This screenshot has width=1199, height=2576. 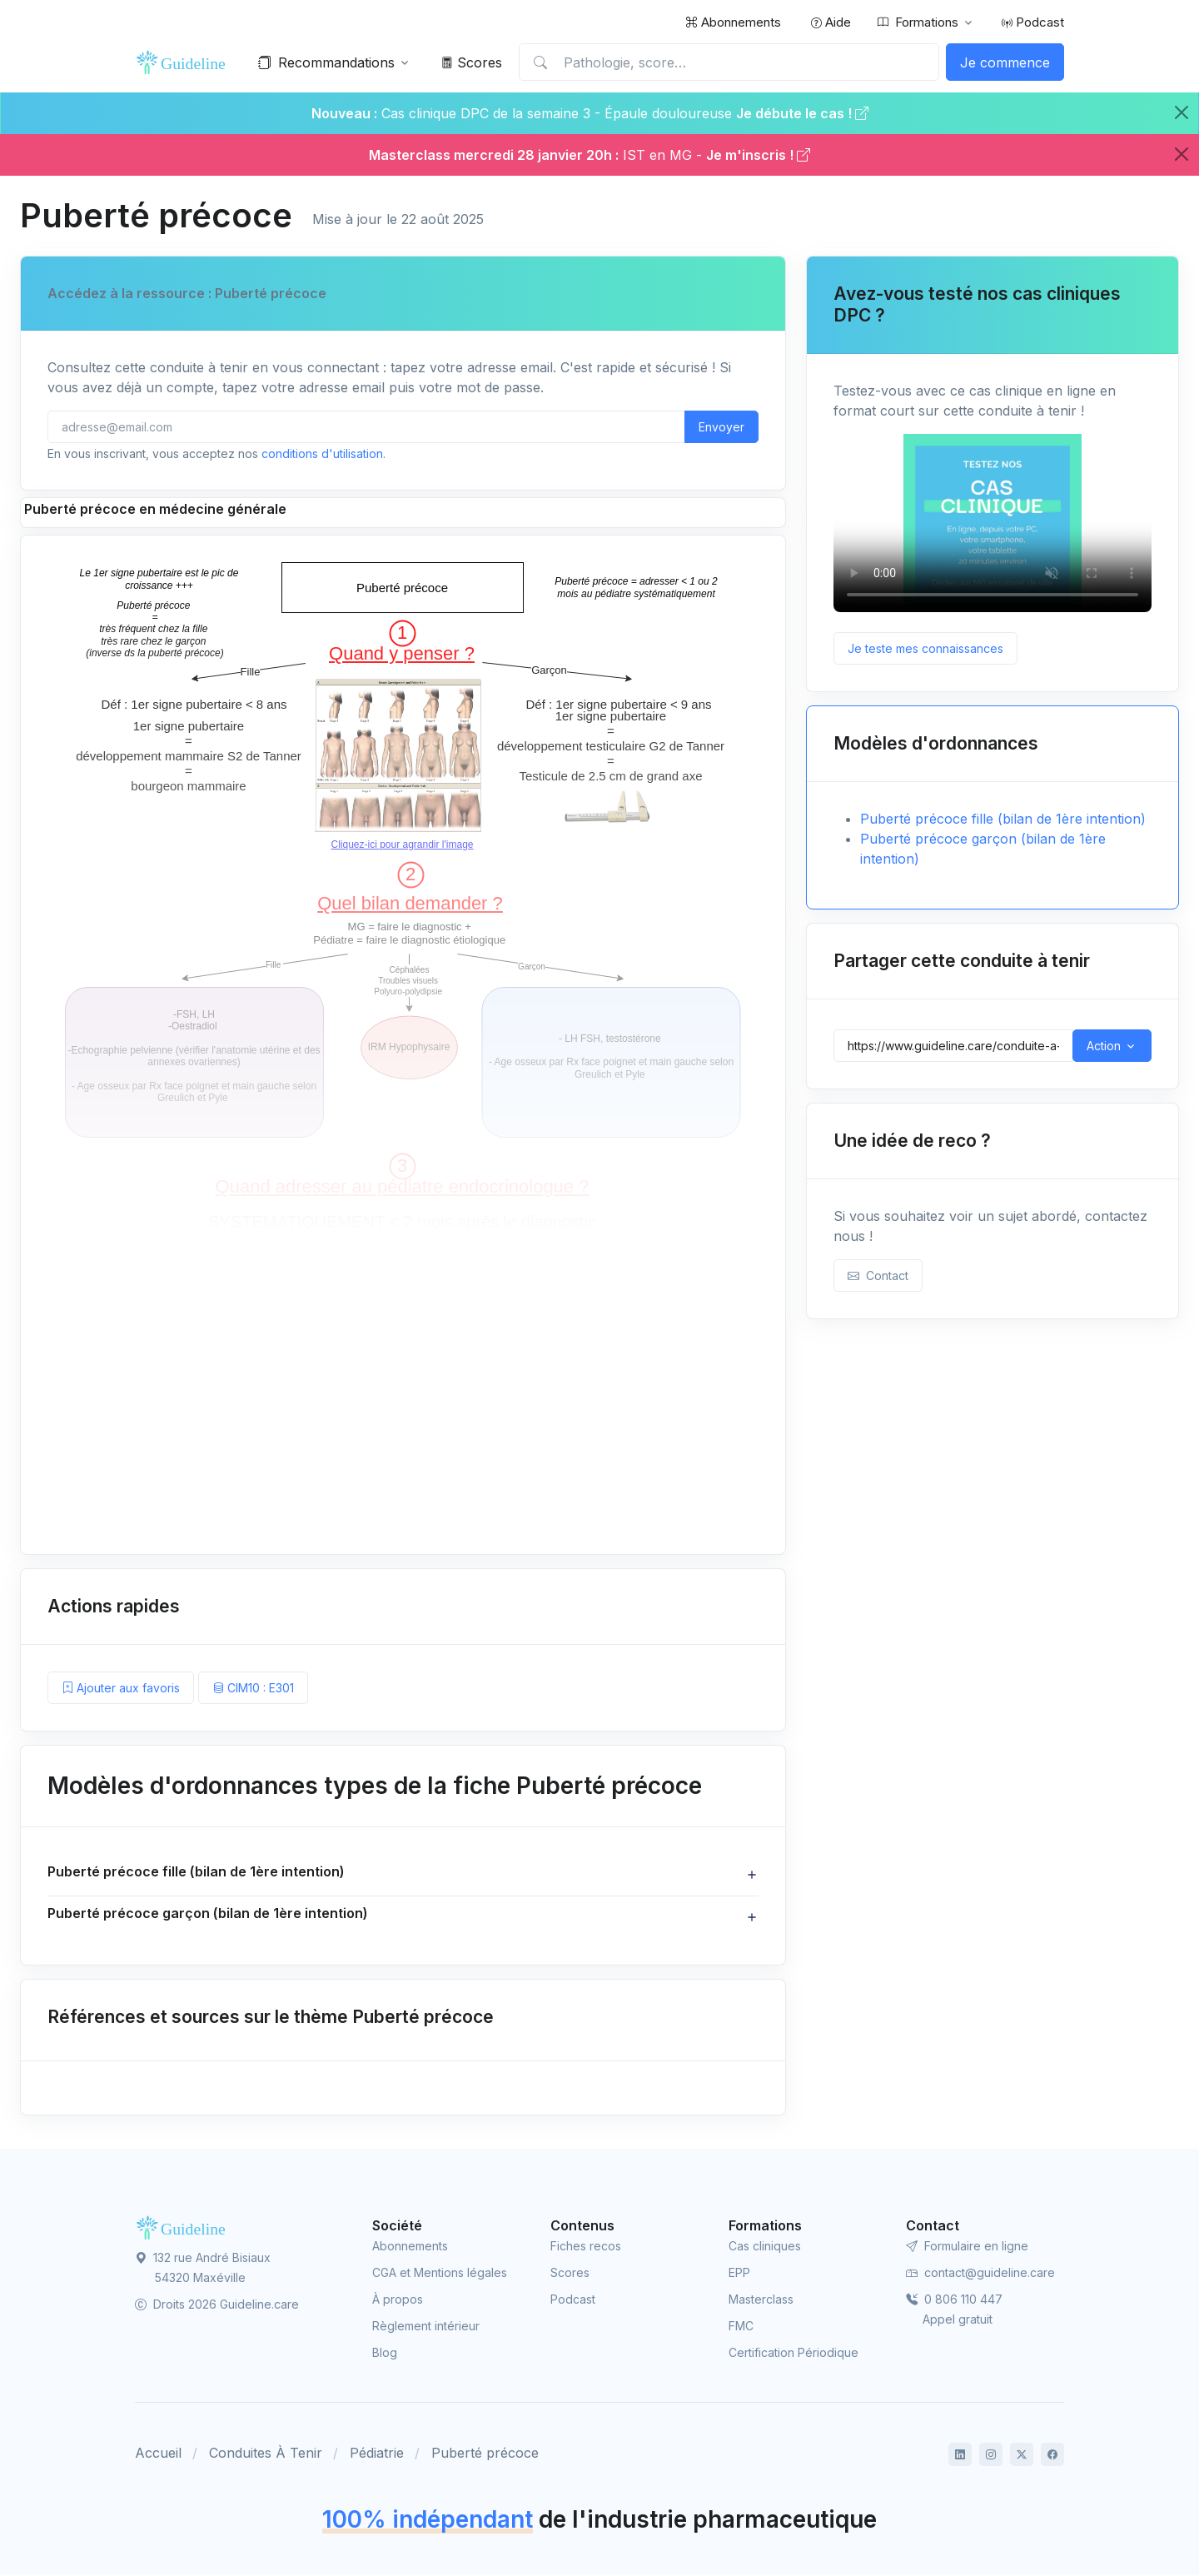 I want to click on CGA et Mentions légales, so click(x=439, y=2275).